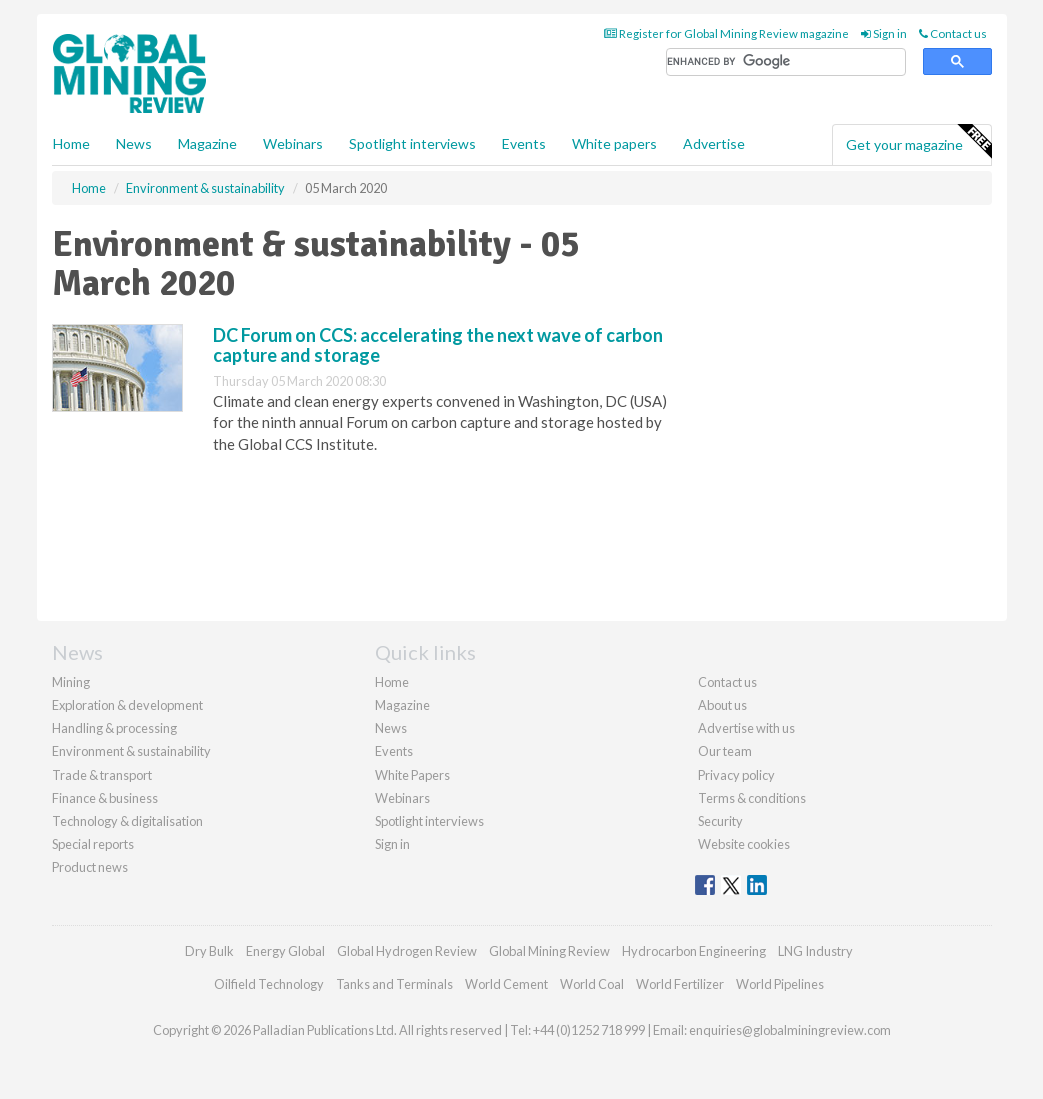 The image size is (1043, 1099). What do you see at coordinates (90, 867) in the screenshot?
I see `Product news` at bounding box center [90, 867].